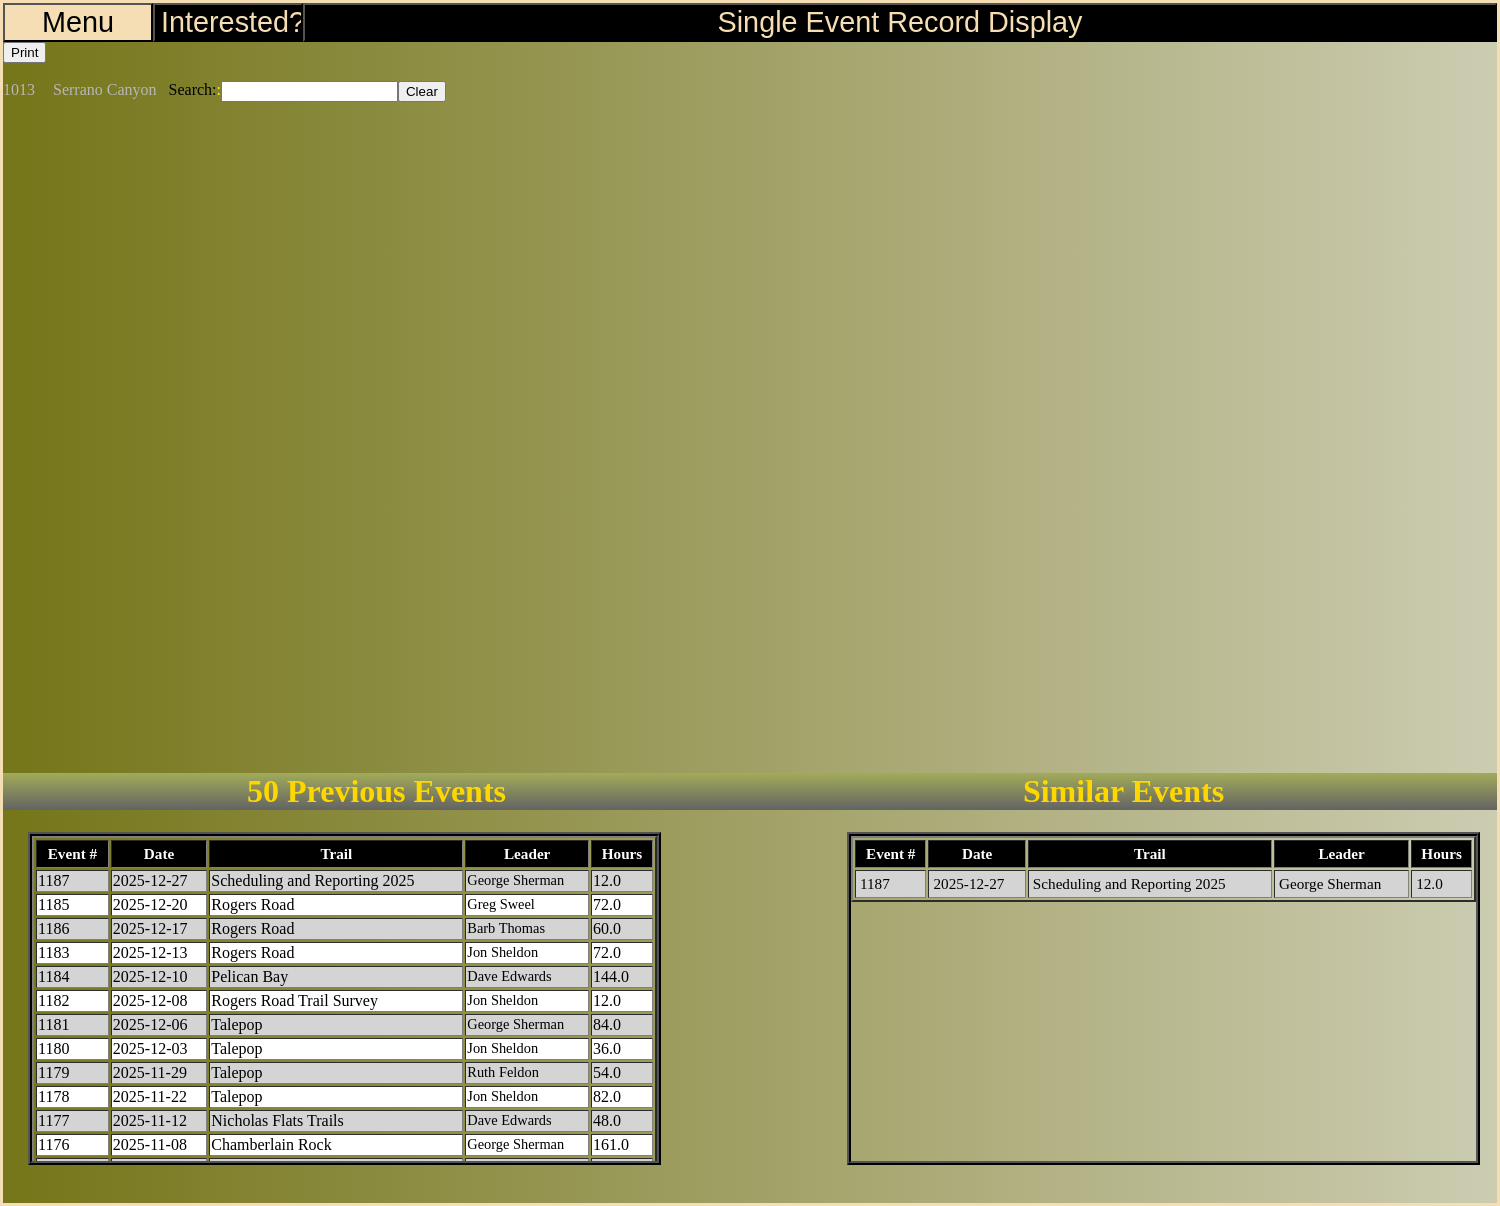 The width and height of the screenshot is (1500, 1206). Describe the element at coordinates (193, 89) in the screenshot. I see `Search:` at that location.